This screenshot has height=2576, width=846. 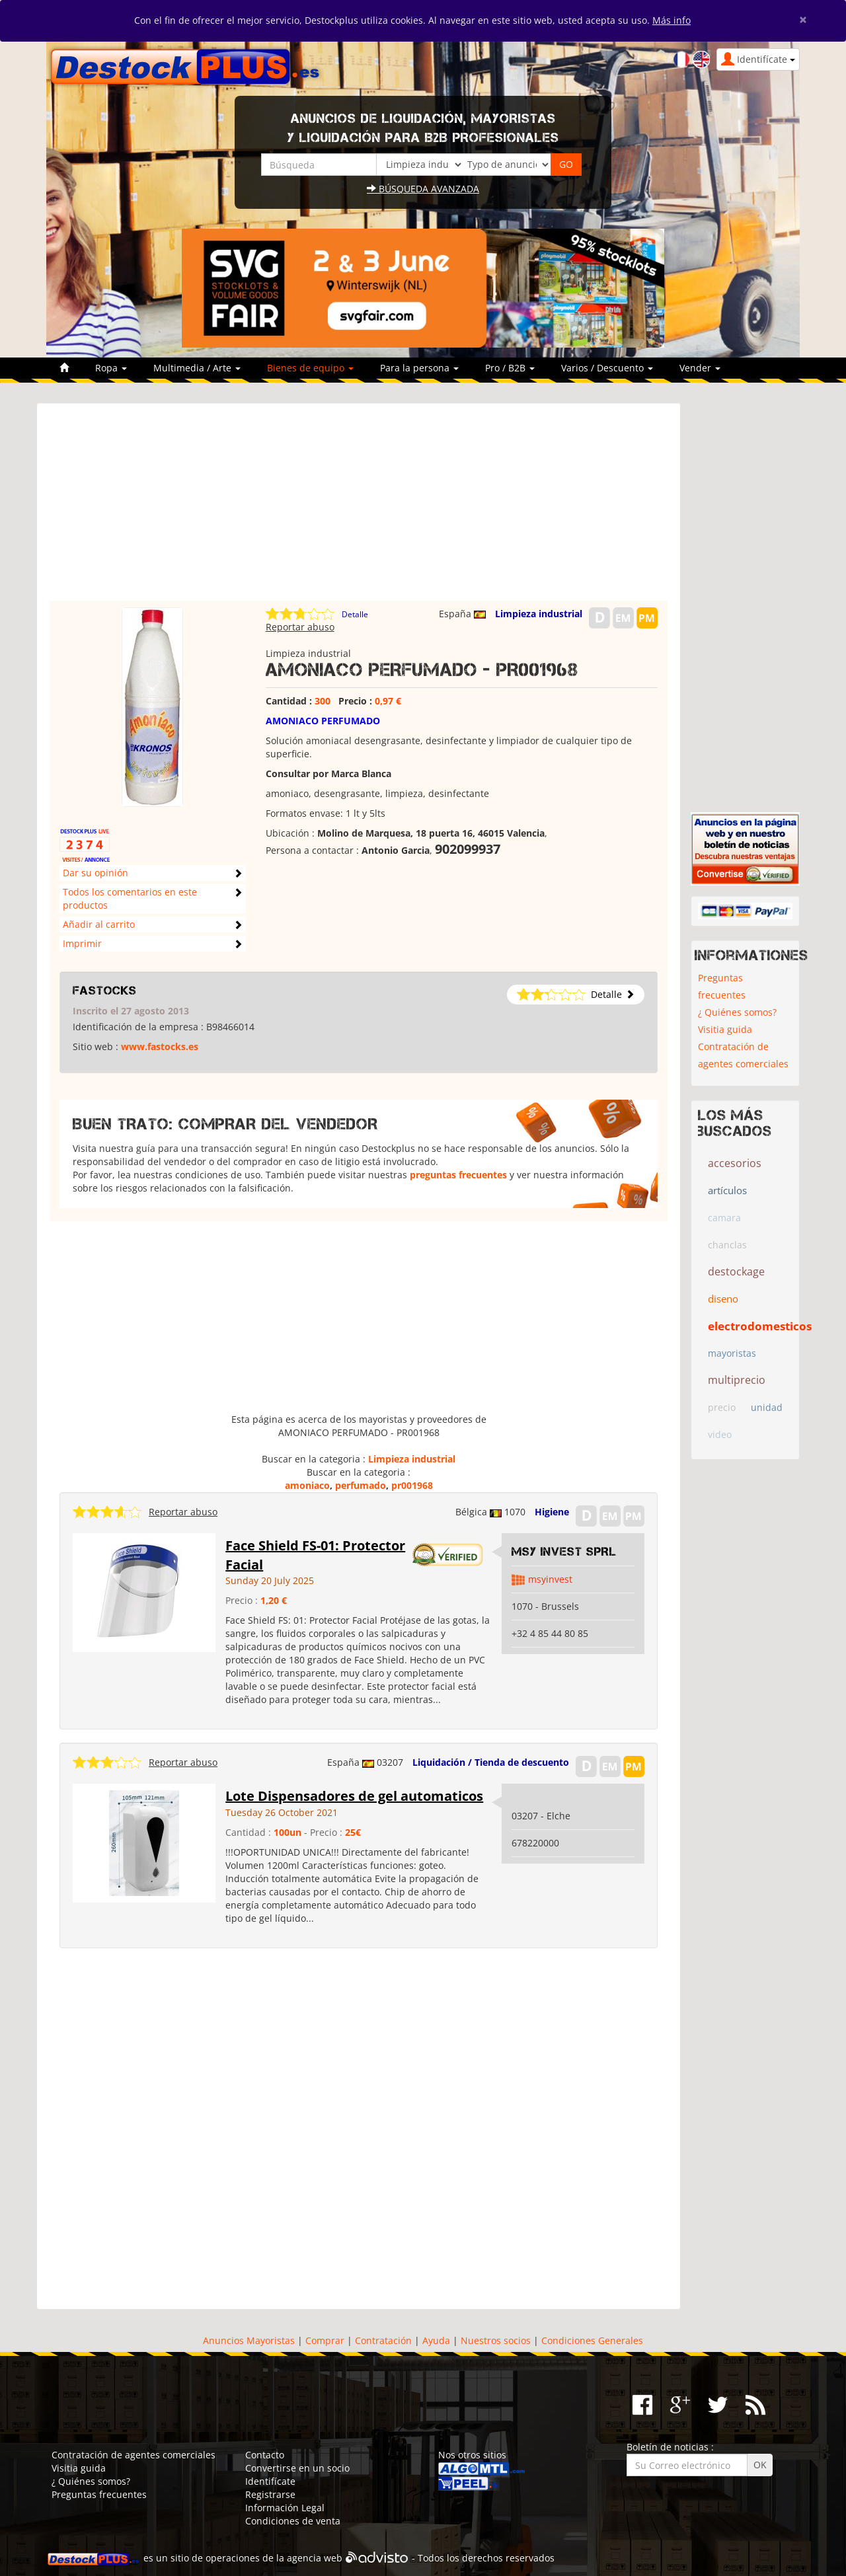 What do you see at coordinates (736, 1271) in the screenshot?
I see `destockage` at bounding box center [736, 1271].